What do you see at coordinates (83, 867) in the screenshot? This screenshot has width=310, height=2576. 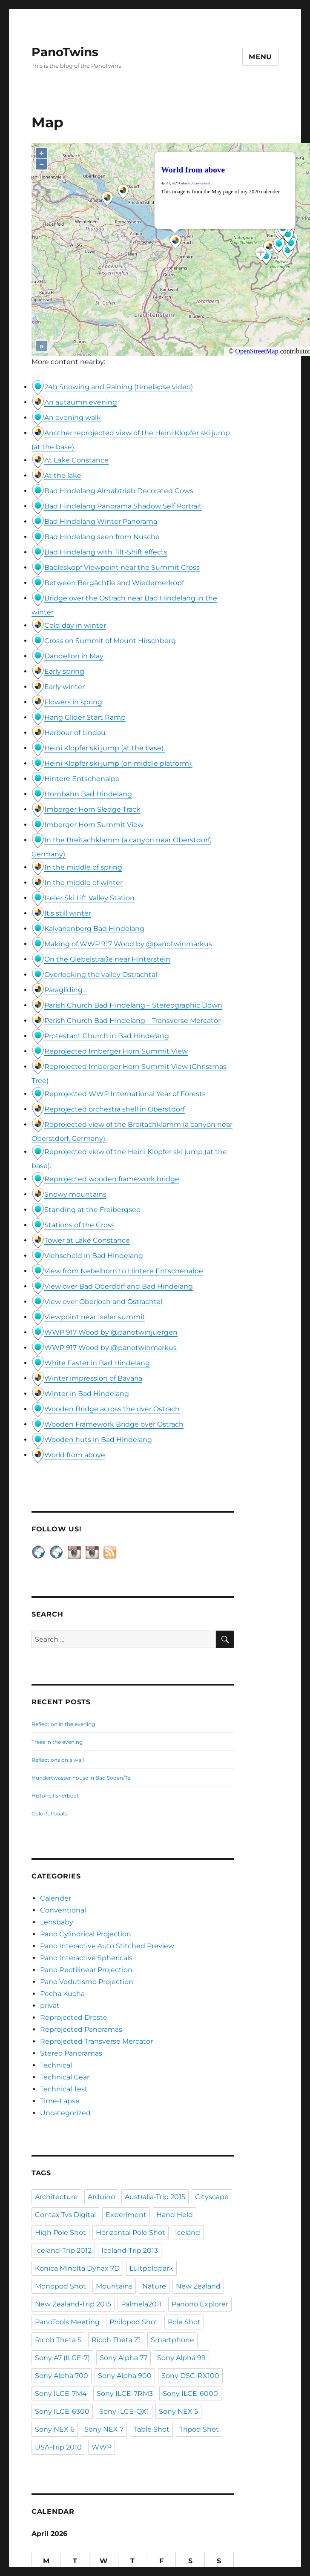 I see `In the middle of spring` at bounding box center [83, 867].